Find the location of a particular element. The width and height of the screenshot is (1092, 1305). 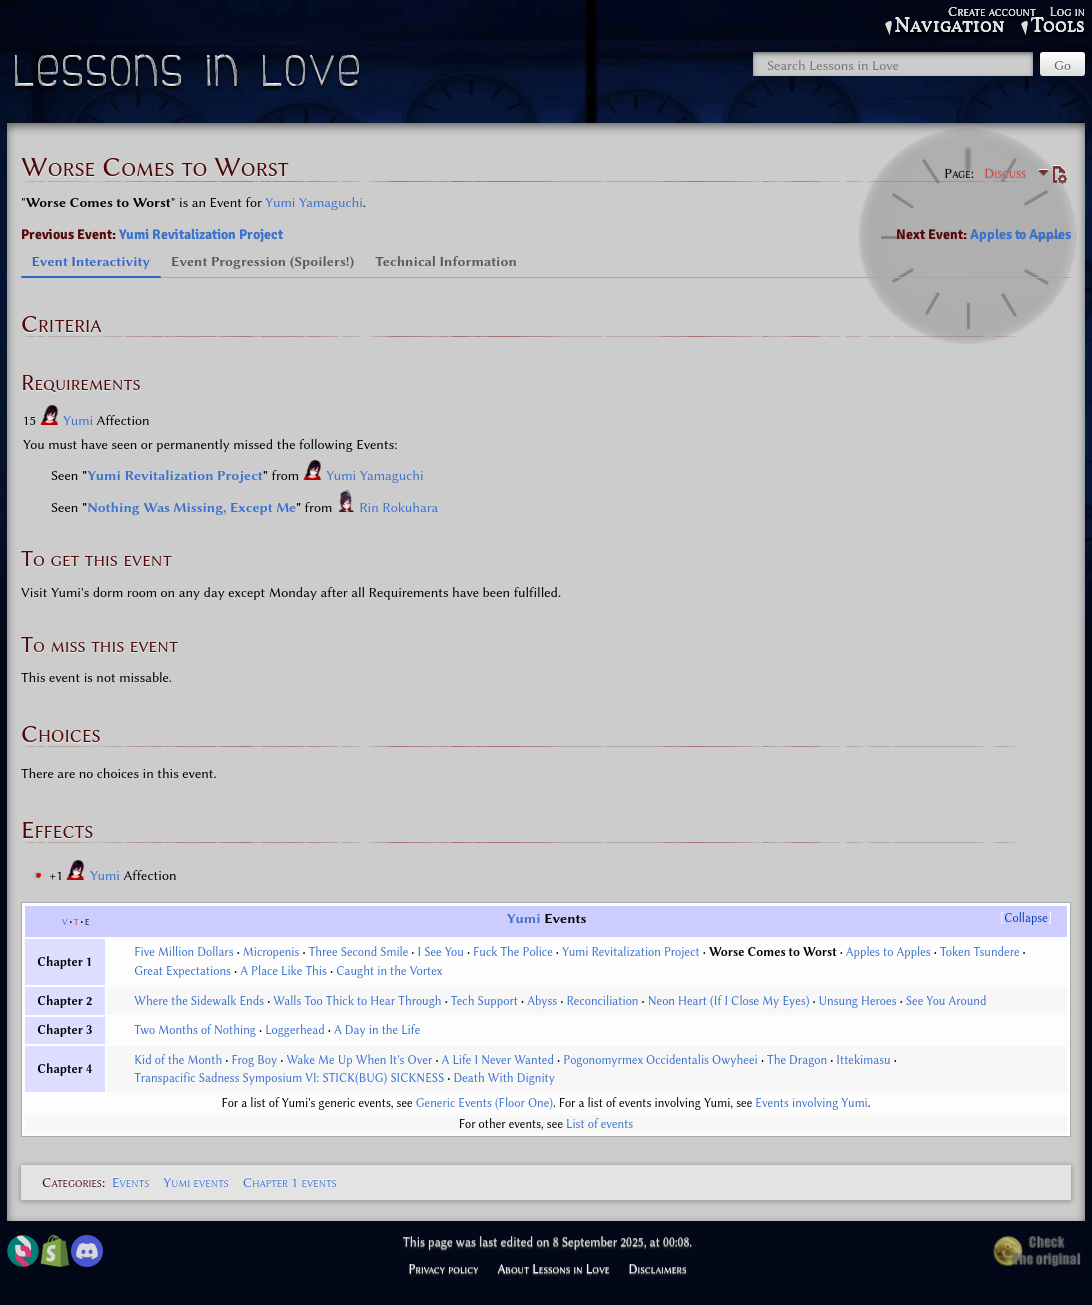

Event Interactivity [tab] is located at coordinates (91, 261).